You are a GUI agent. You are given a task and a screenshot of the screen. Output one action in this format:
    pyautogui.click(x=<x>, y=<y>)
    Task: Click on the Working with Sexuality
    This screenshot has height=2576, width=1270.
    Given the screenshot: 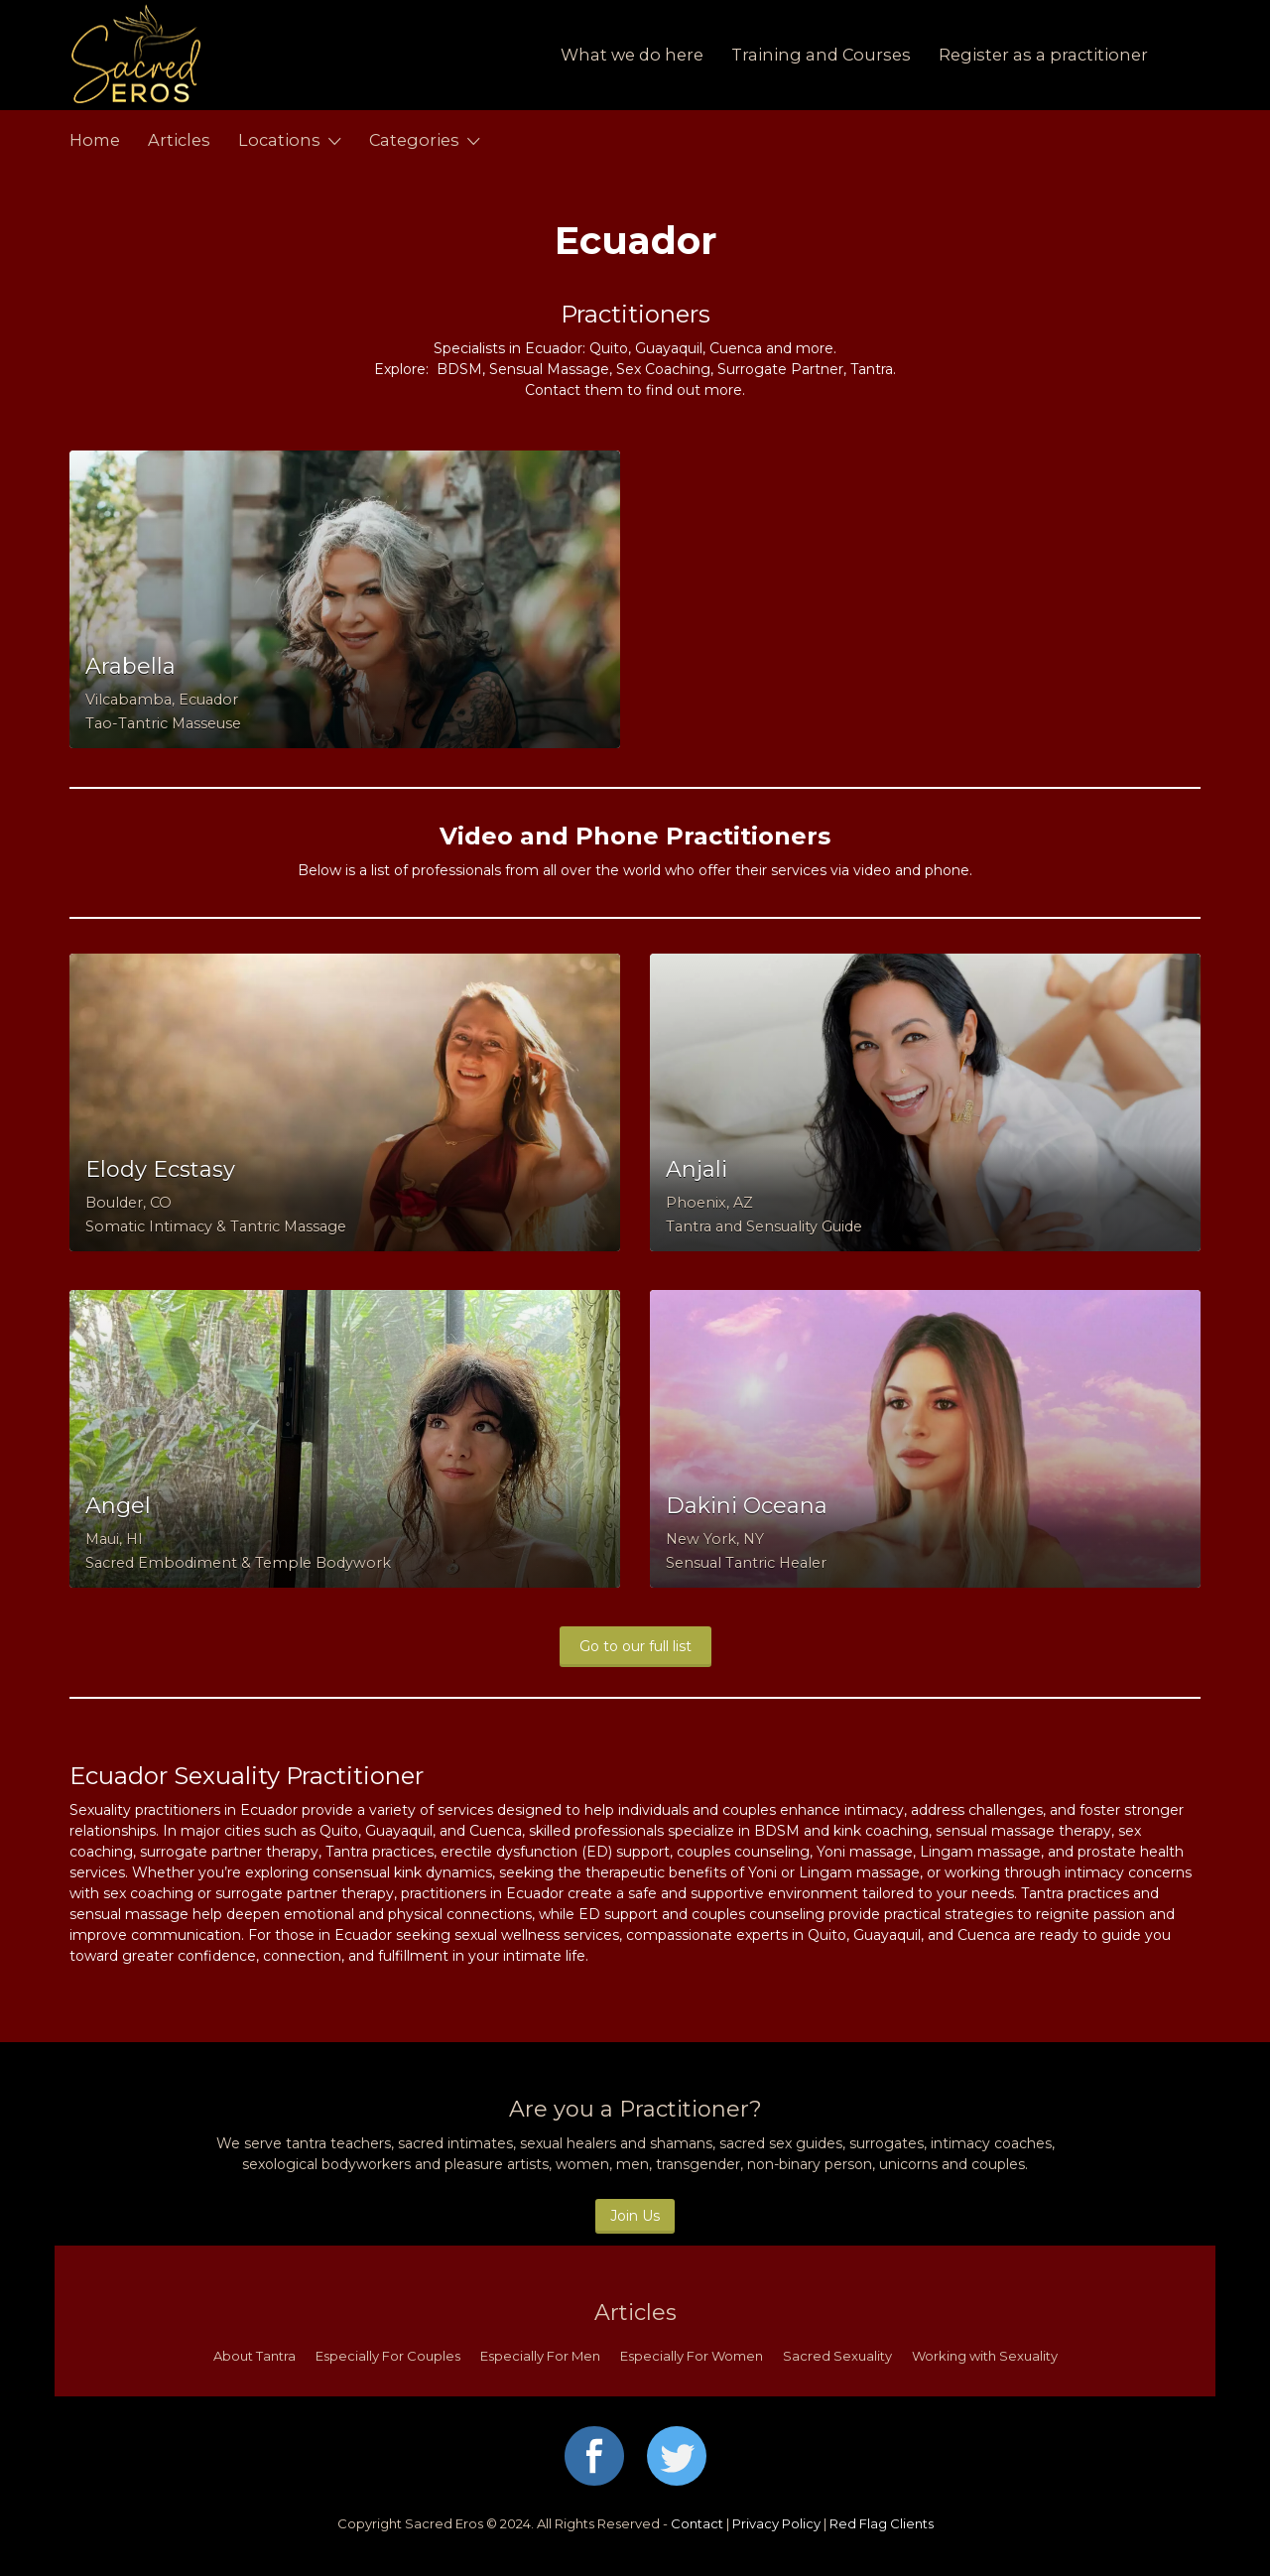 What is the action you would take?
    pyautogui.click(x=985, y=2356)
    